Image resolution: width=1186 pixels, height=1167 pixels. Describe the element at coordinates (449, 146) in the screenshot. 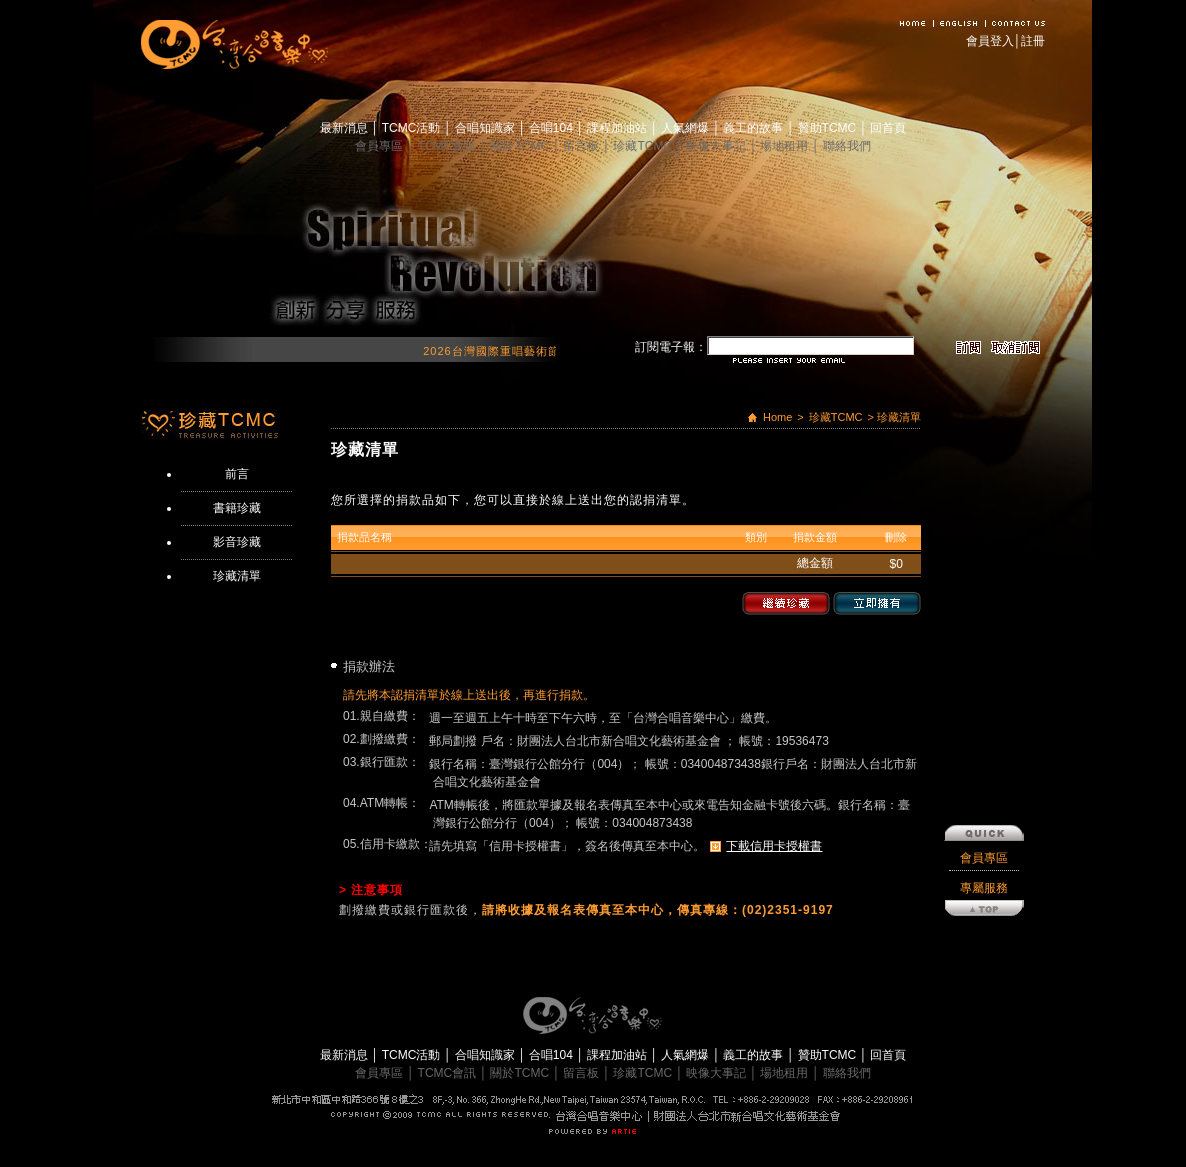

I see `TCMC會訊` at that location.